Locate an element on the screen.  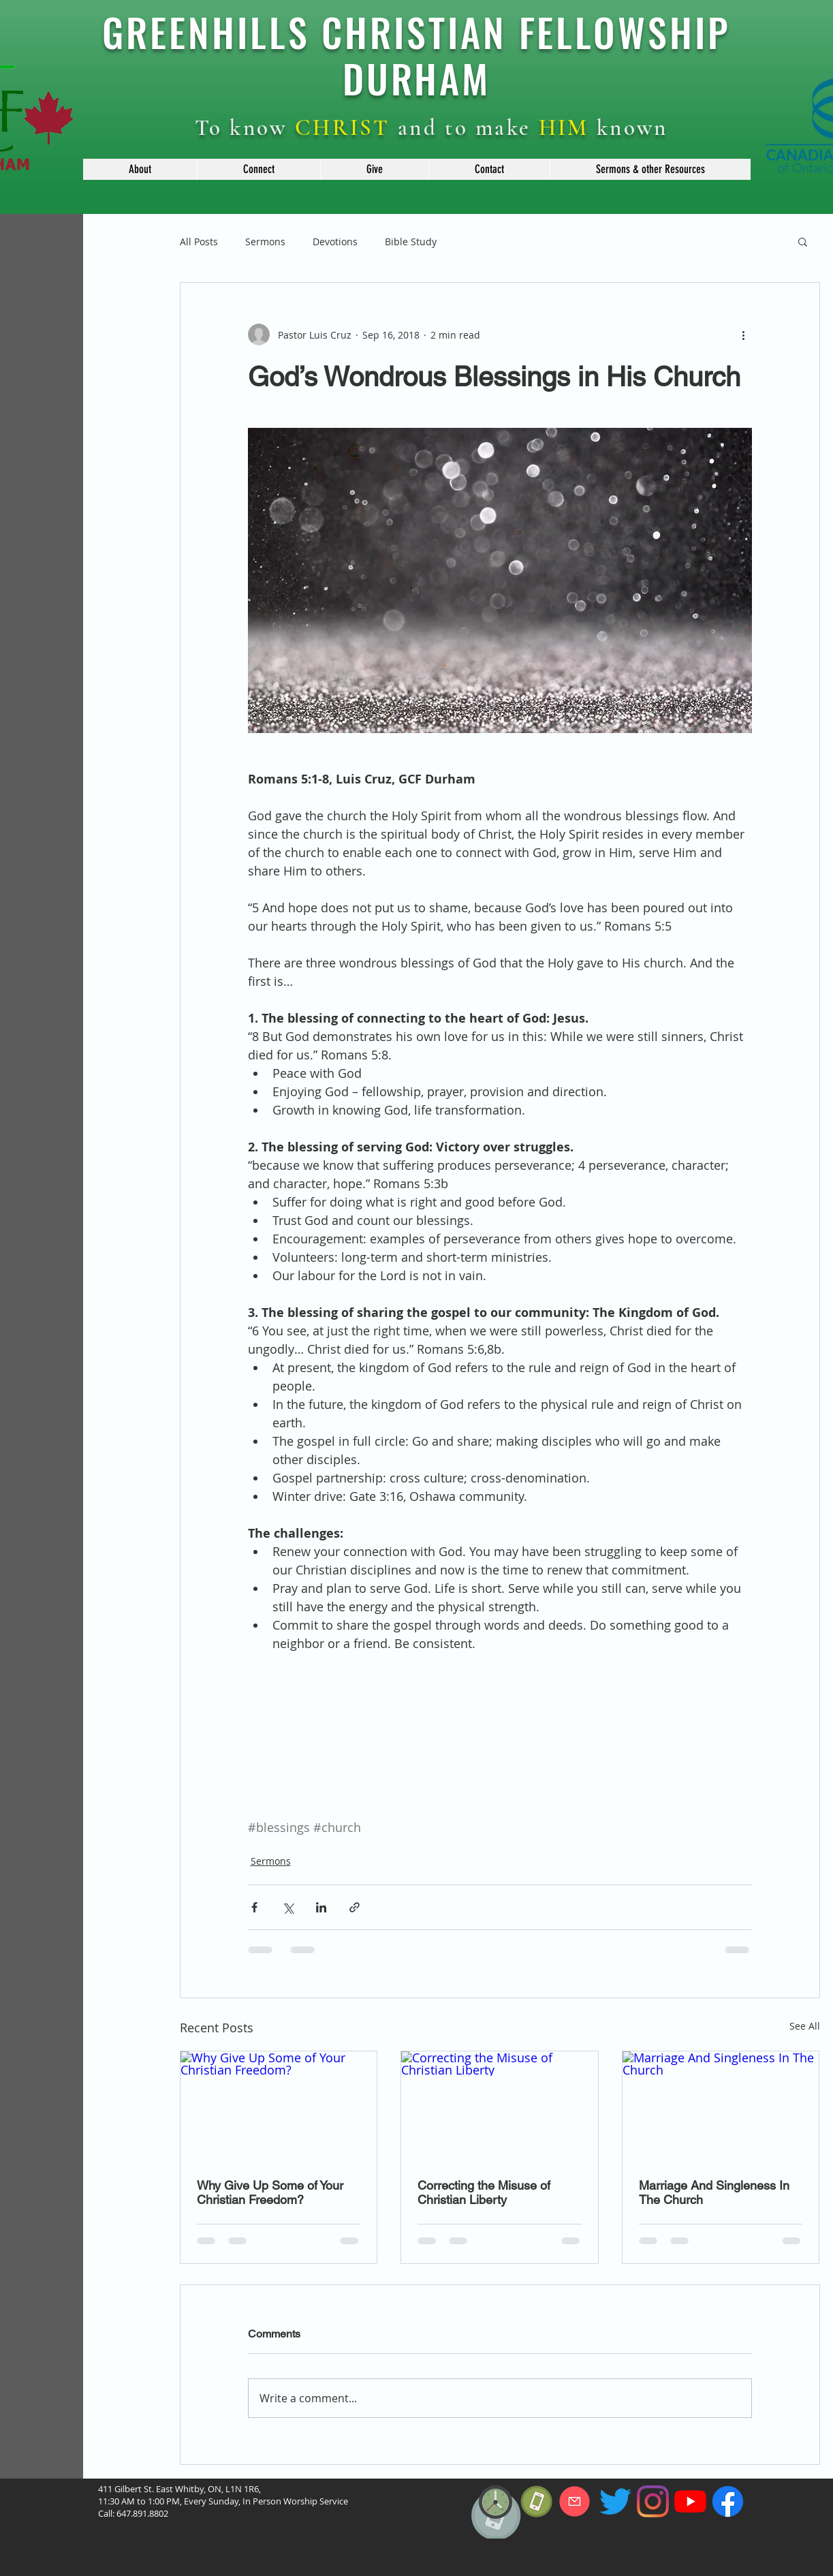
[Share via Facebook] is located at coordinates (254, 1907).